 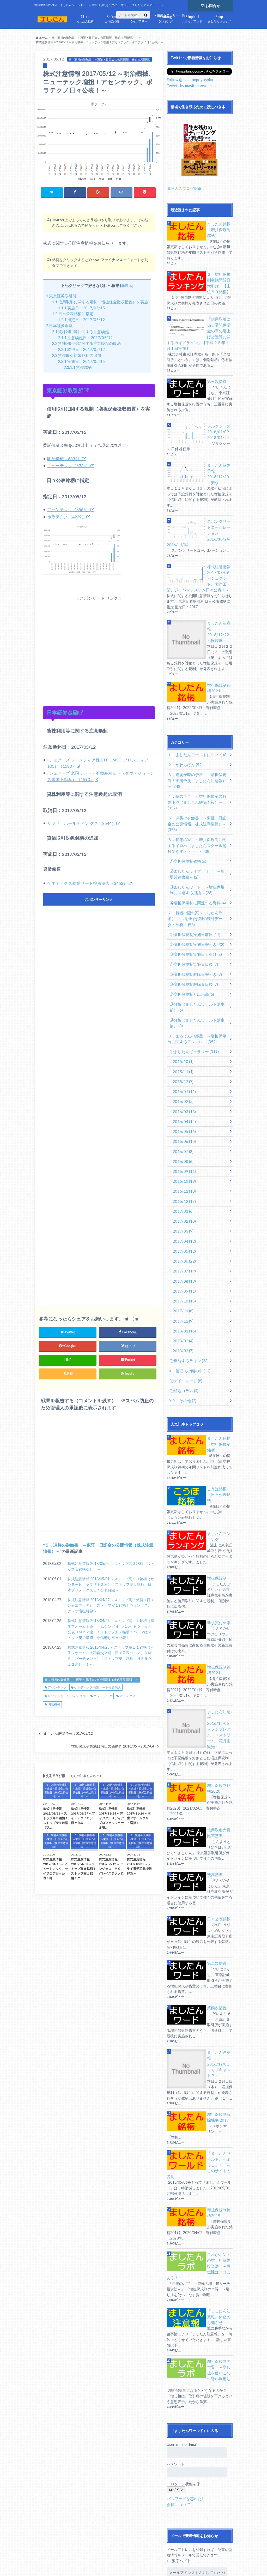 What do you see at coordinates (68, 2569) in the screenshot?
I see `銘柄別記事一覧` at bounding box center [68, 2569].